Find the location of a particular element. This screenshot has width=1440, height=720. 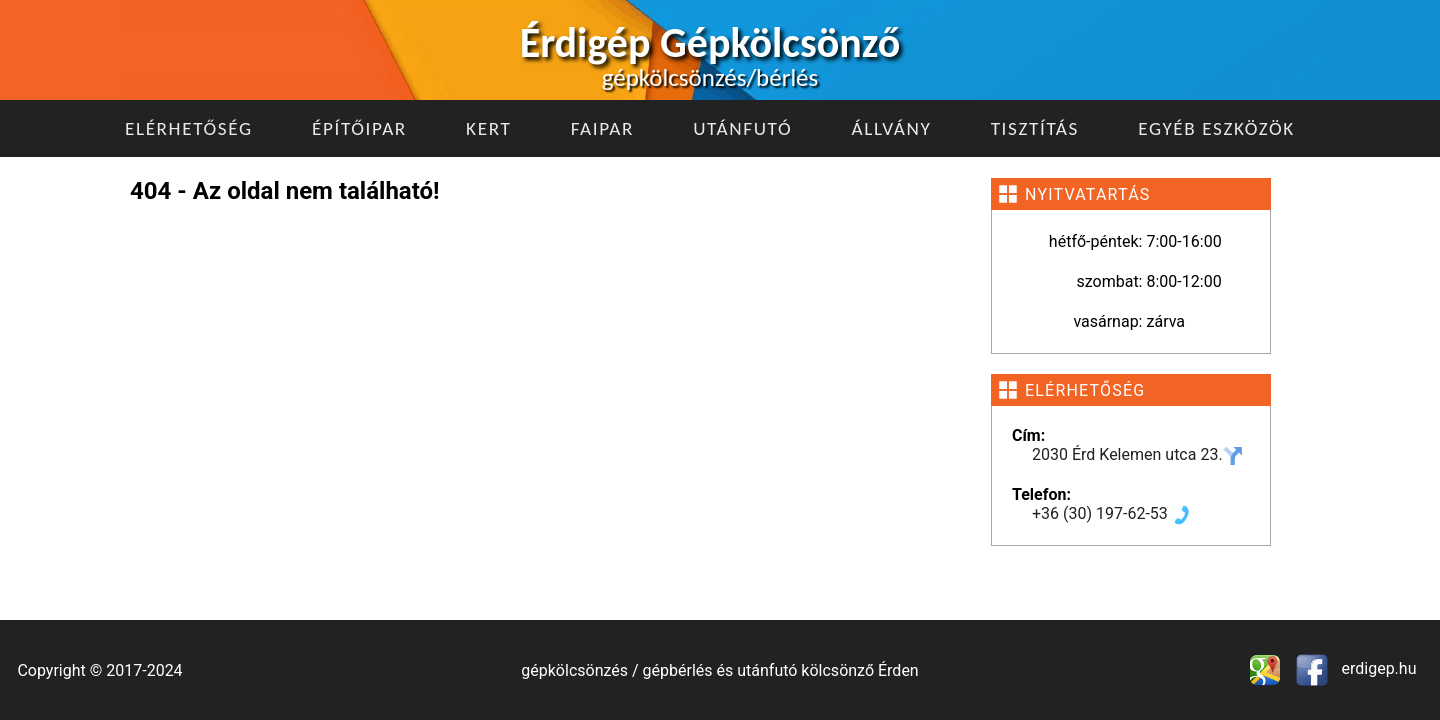

+36 (30) 197-62-53 is located at coordinates (1112, 513).